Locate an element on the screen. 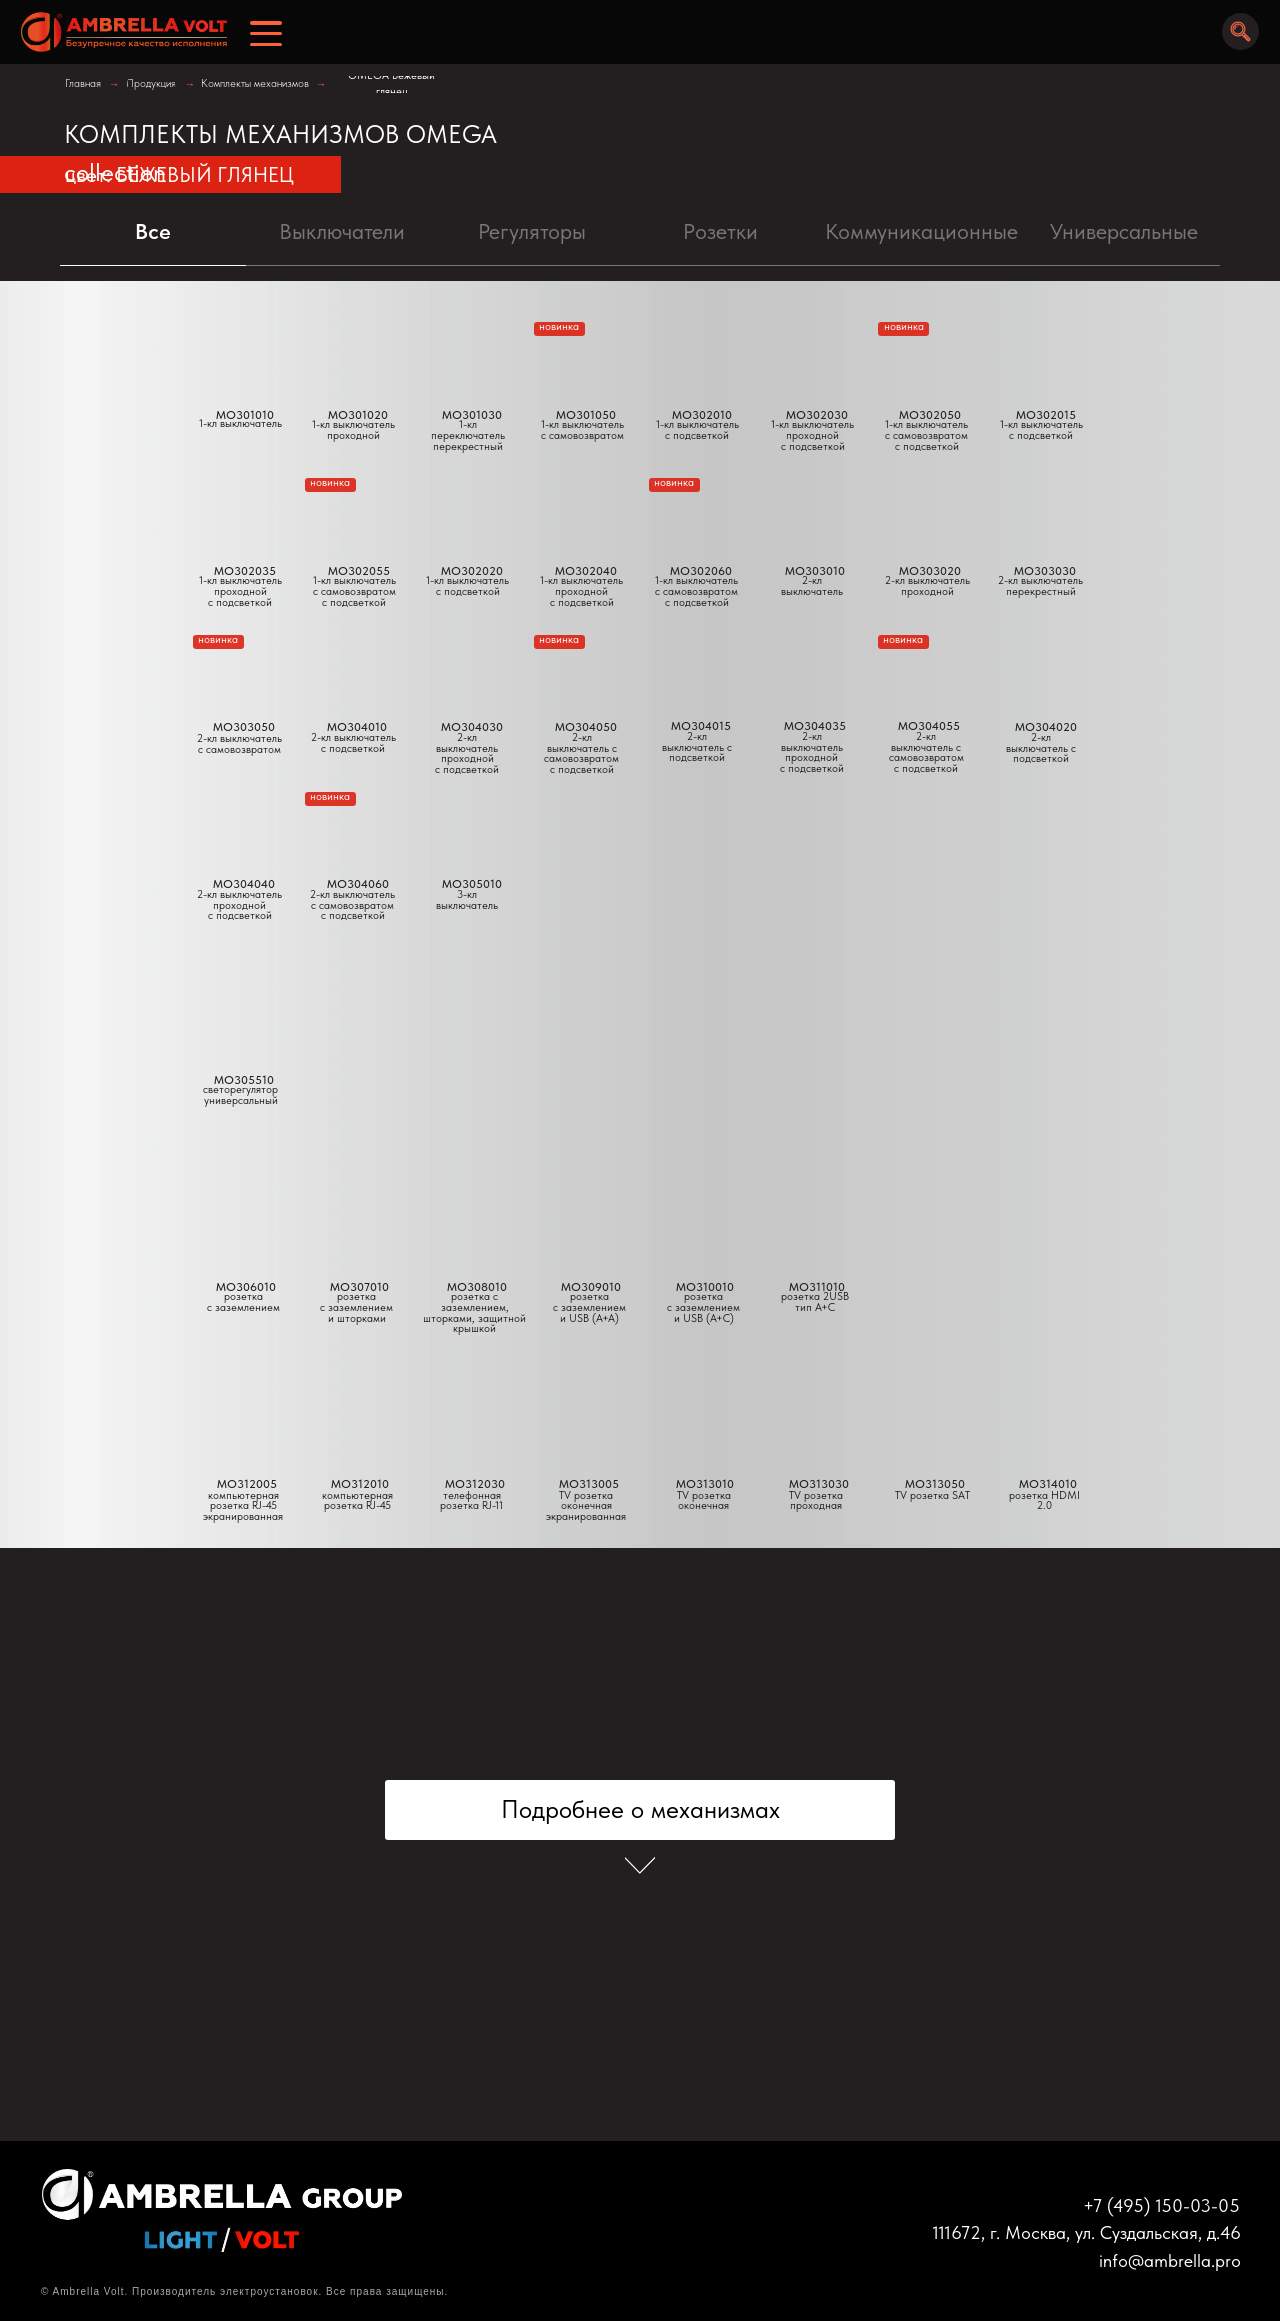  MO304020 [button] is located at coordinates (1046, 727).